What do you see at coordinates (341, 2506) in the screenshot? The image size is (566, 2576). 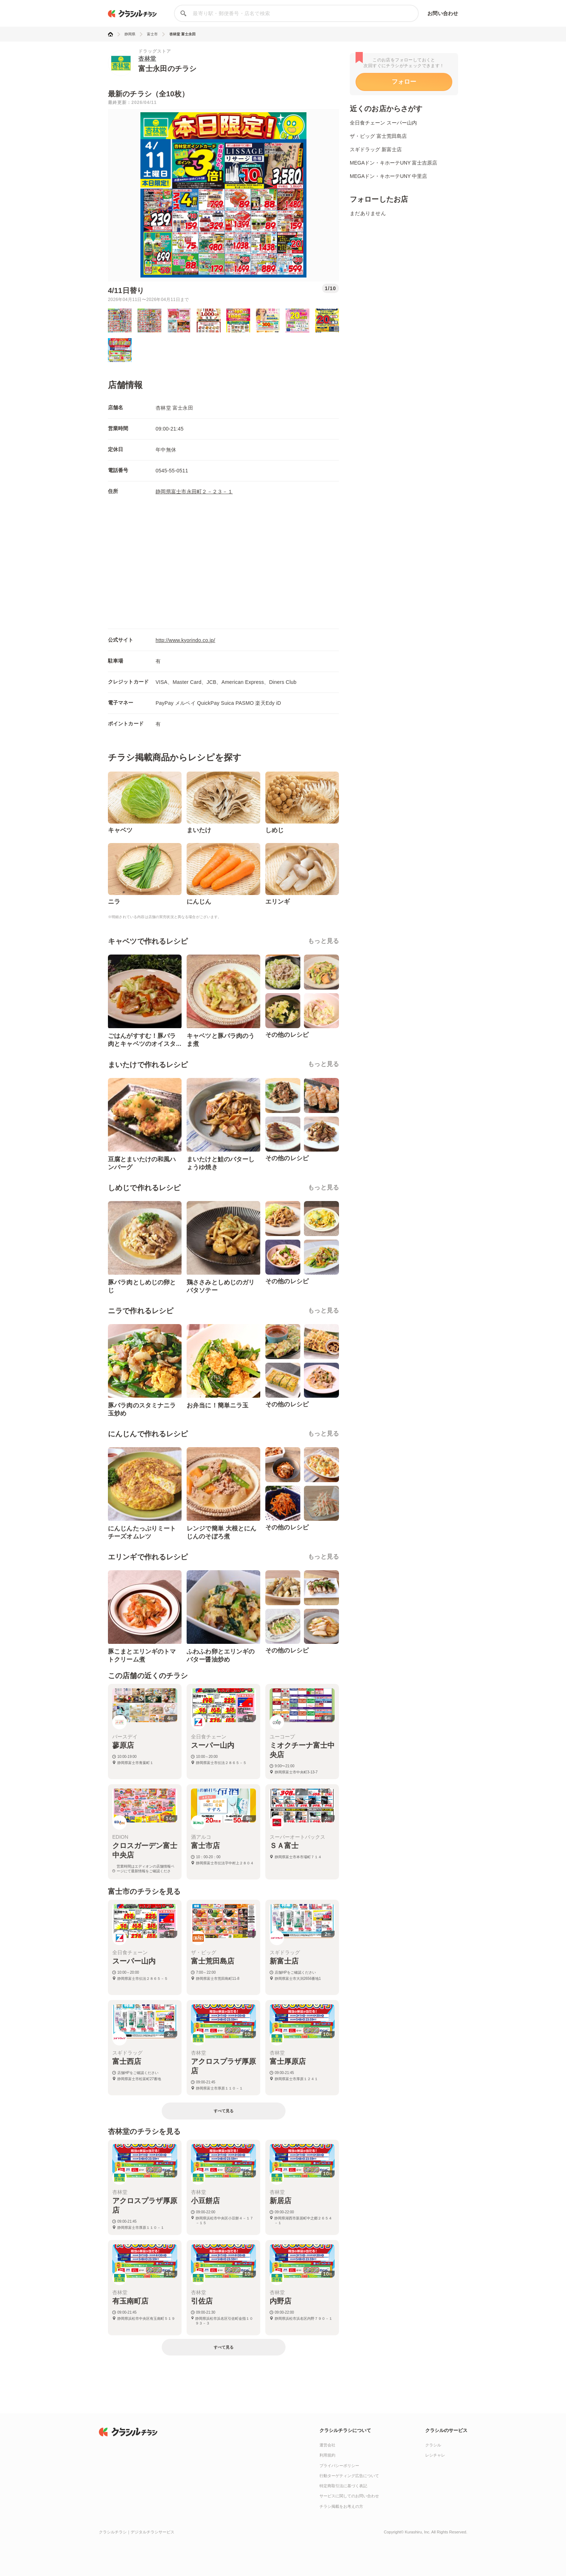 I see `チラシ掲載をお考えの方` at bounding box center [341, 2506].